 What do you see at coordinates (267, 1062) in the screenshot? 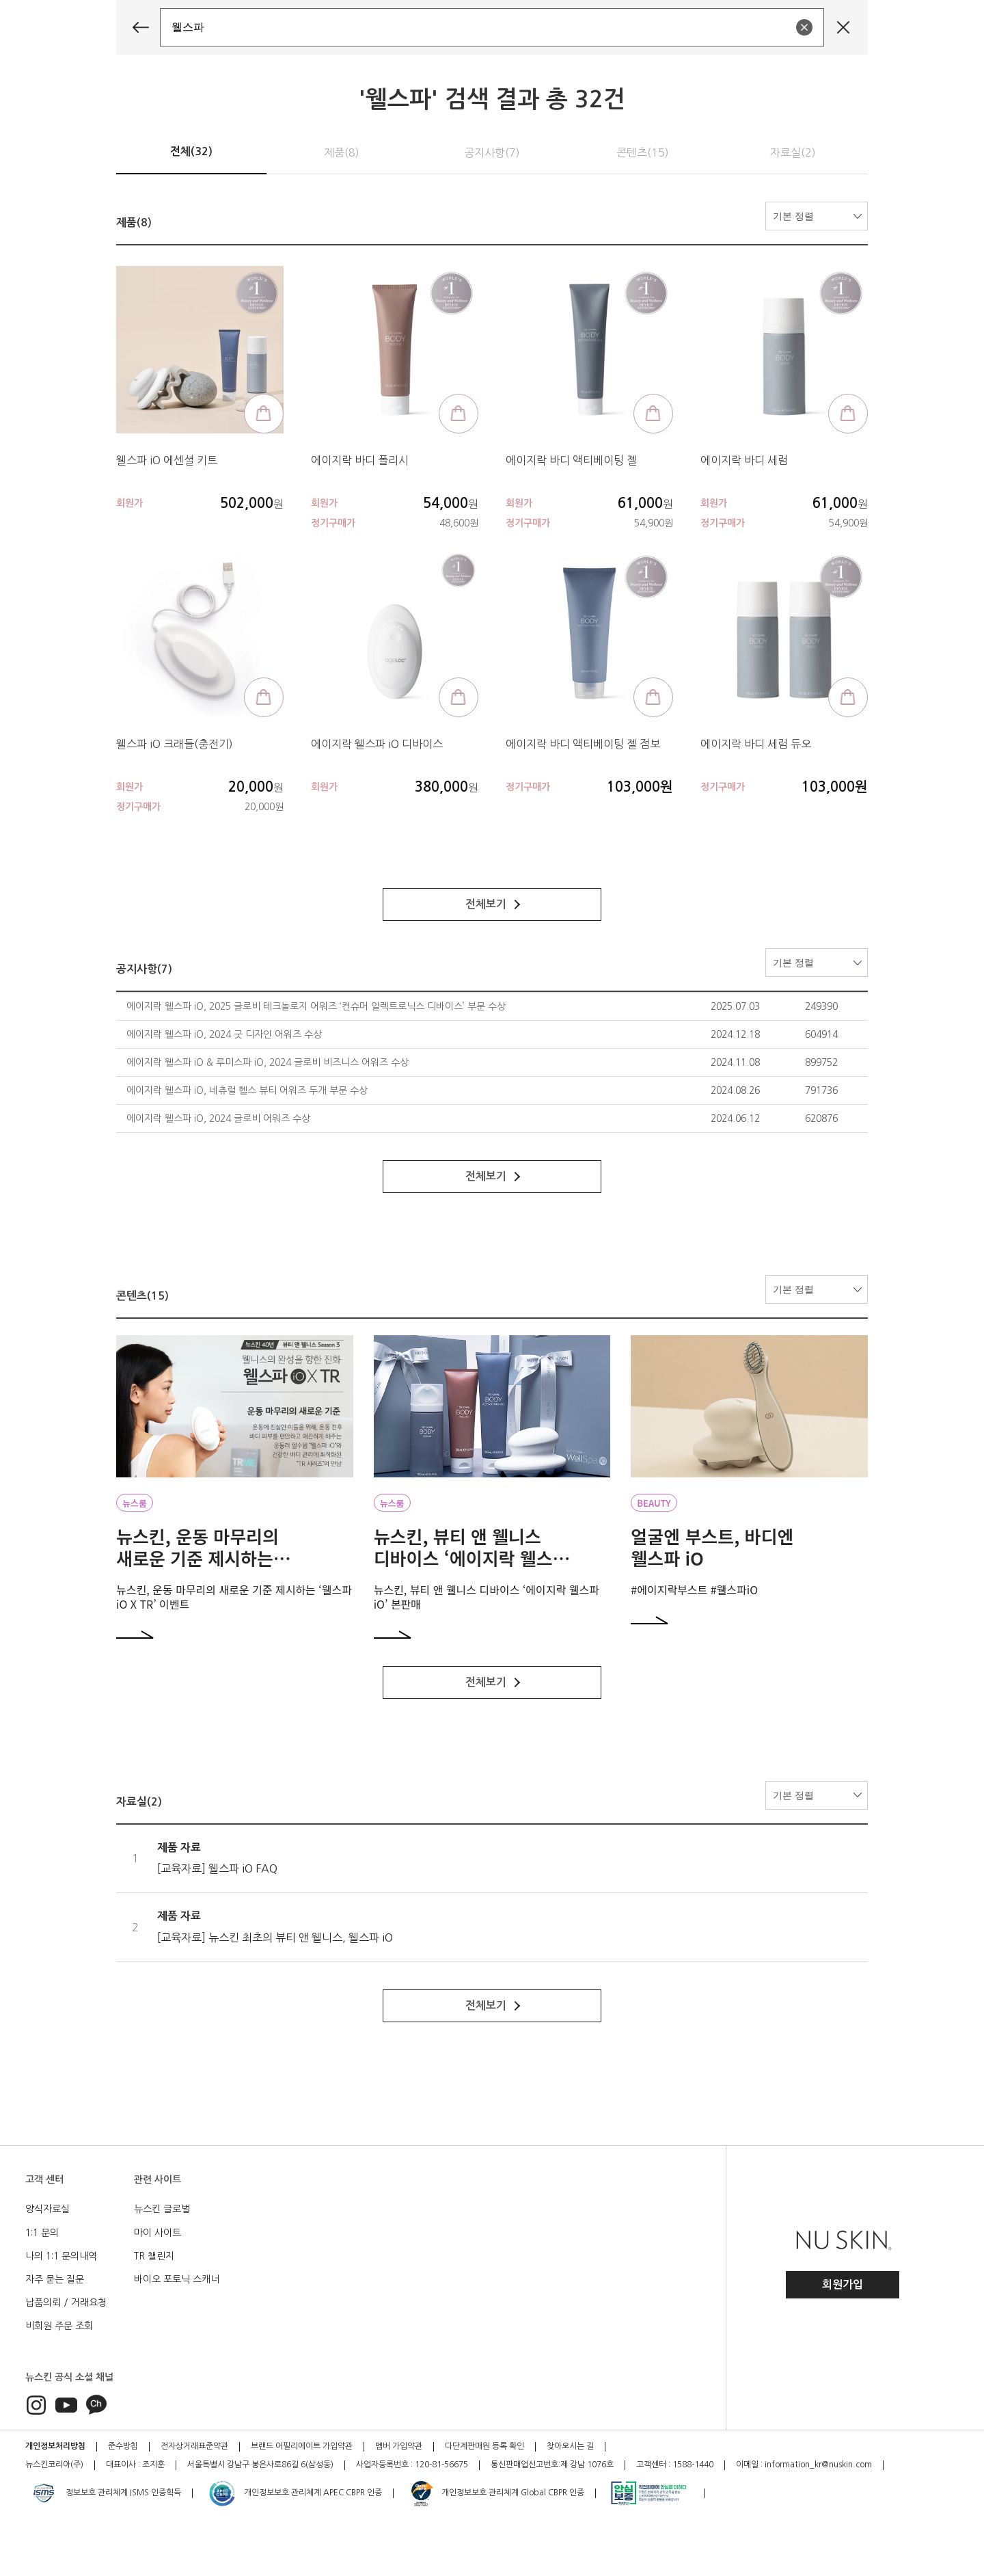
I see `에이지락 웰스파 iO & 루미스파 iO, 2024 글로비 비즈니스 어워즈 수상` at bounding box center [267, 1062].